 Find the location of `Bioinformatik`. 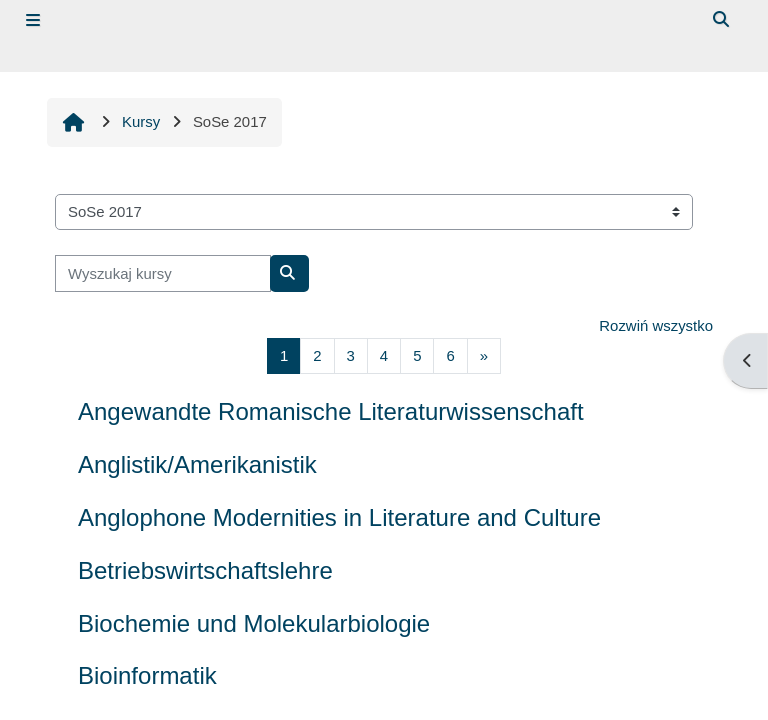

Bioinformatik is located at coordinates (147, 675).